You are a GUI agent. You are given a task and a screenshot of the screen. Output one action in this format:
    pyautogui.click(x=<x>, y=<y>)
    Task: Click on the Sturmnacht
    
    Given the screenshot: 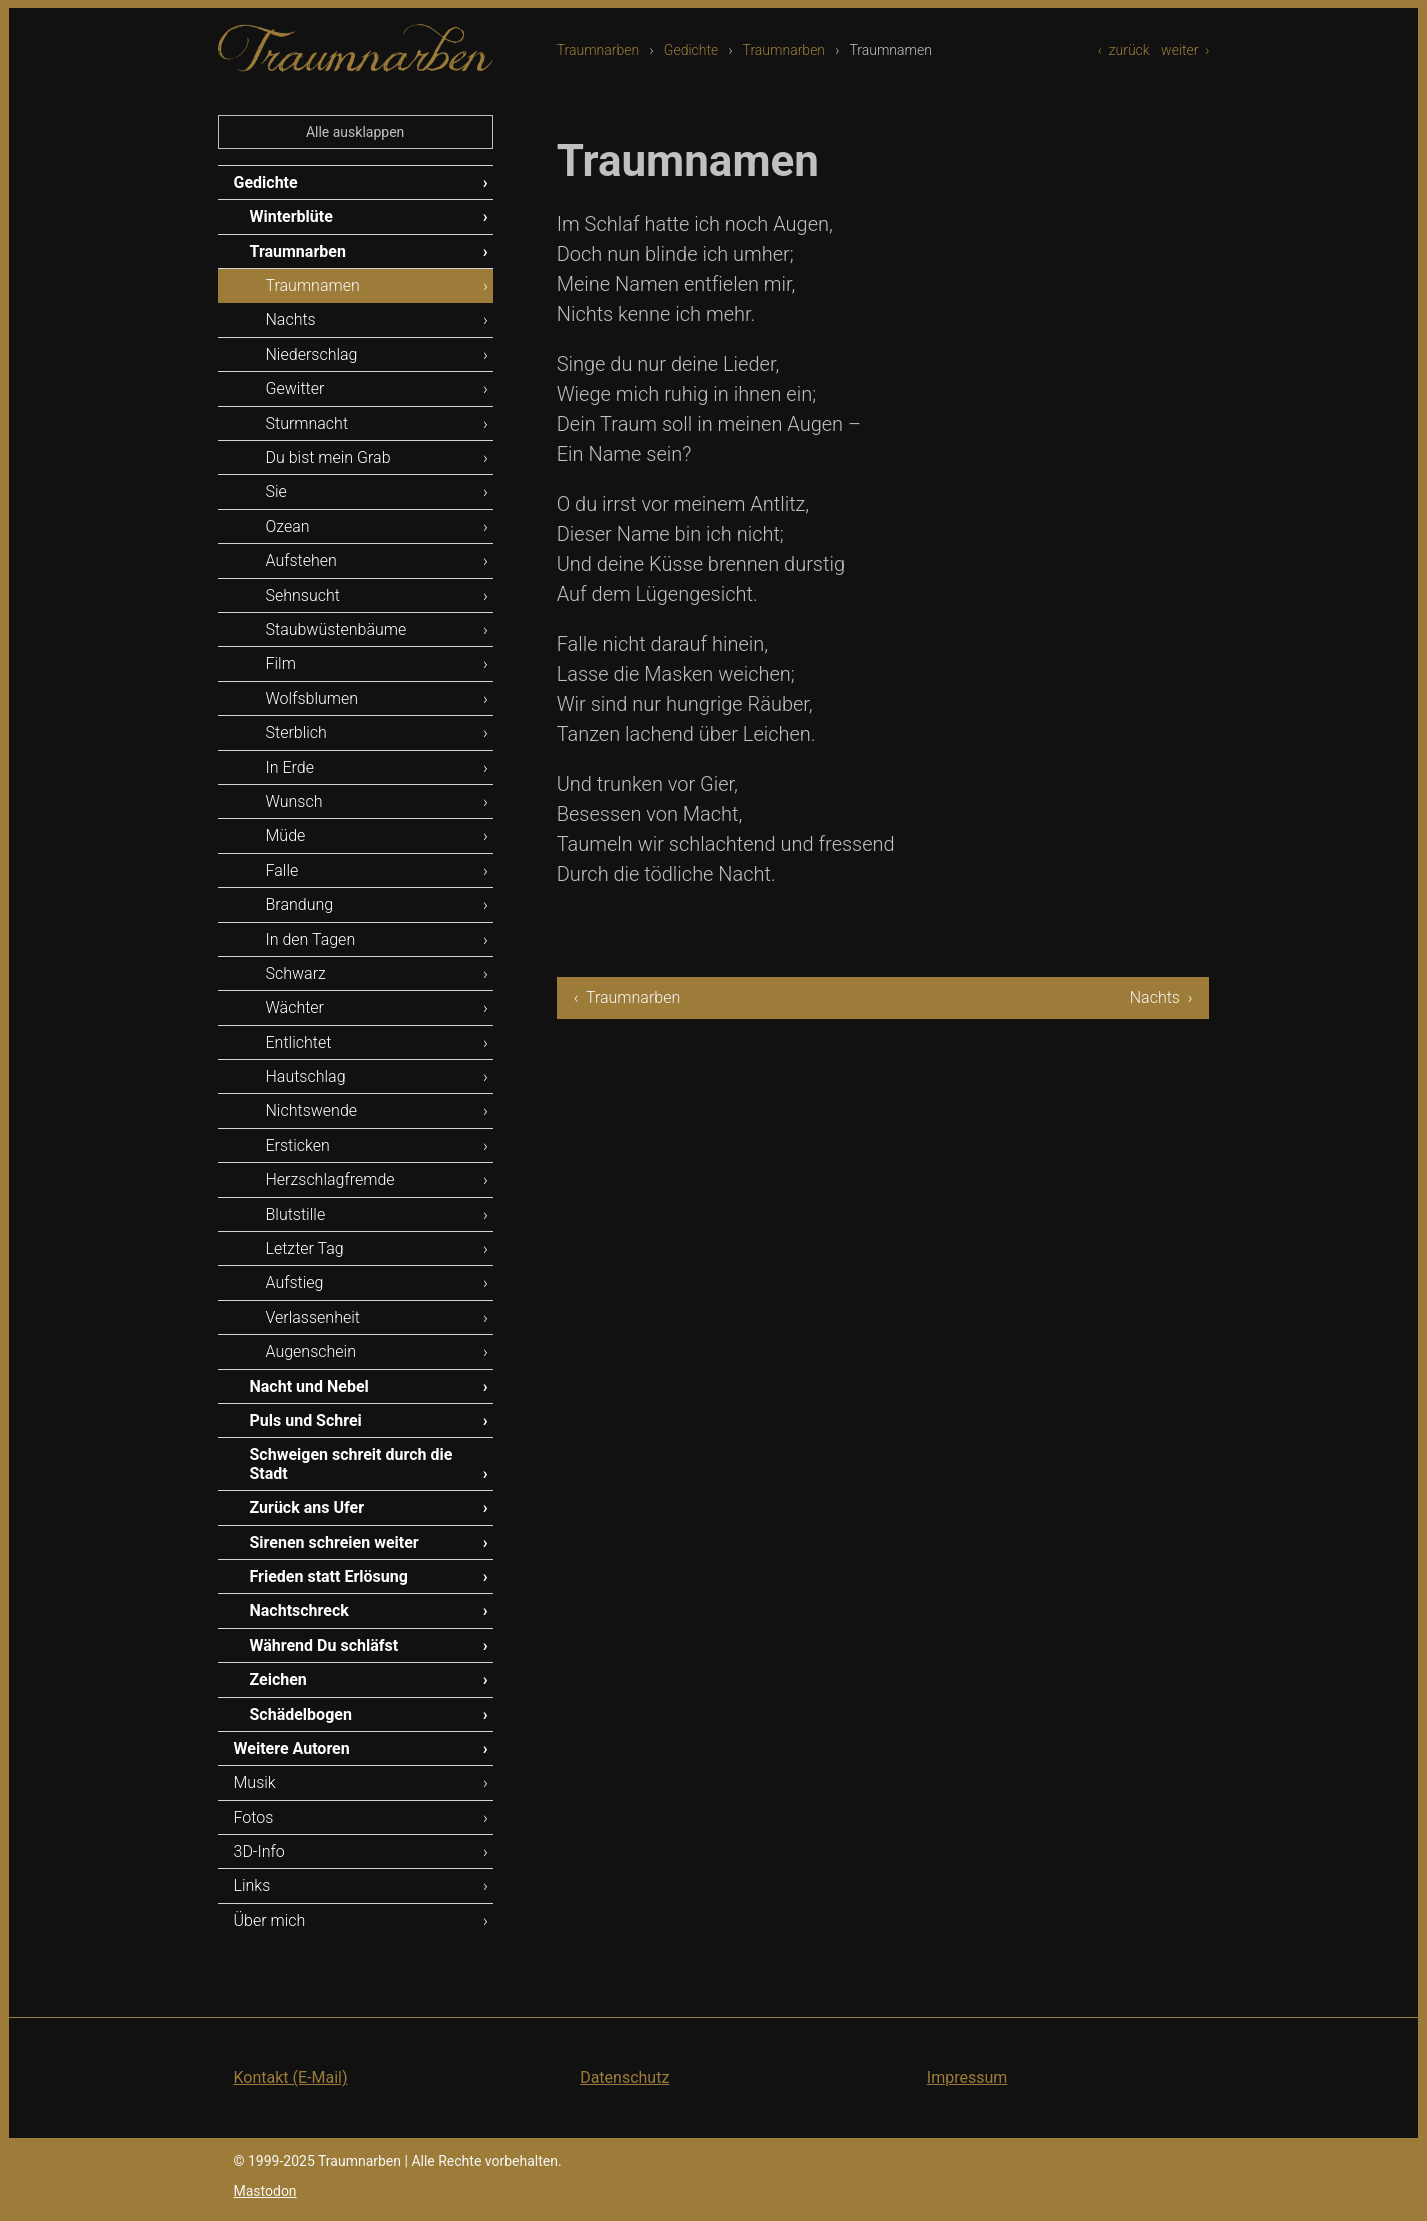 What is the action you would take?
    pyautogui.click(x=307, y=423)
    